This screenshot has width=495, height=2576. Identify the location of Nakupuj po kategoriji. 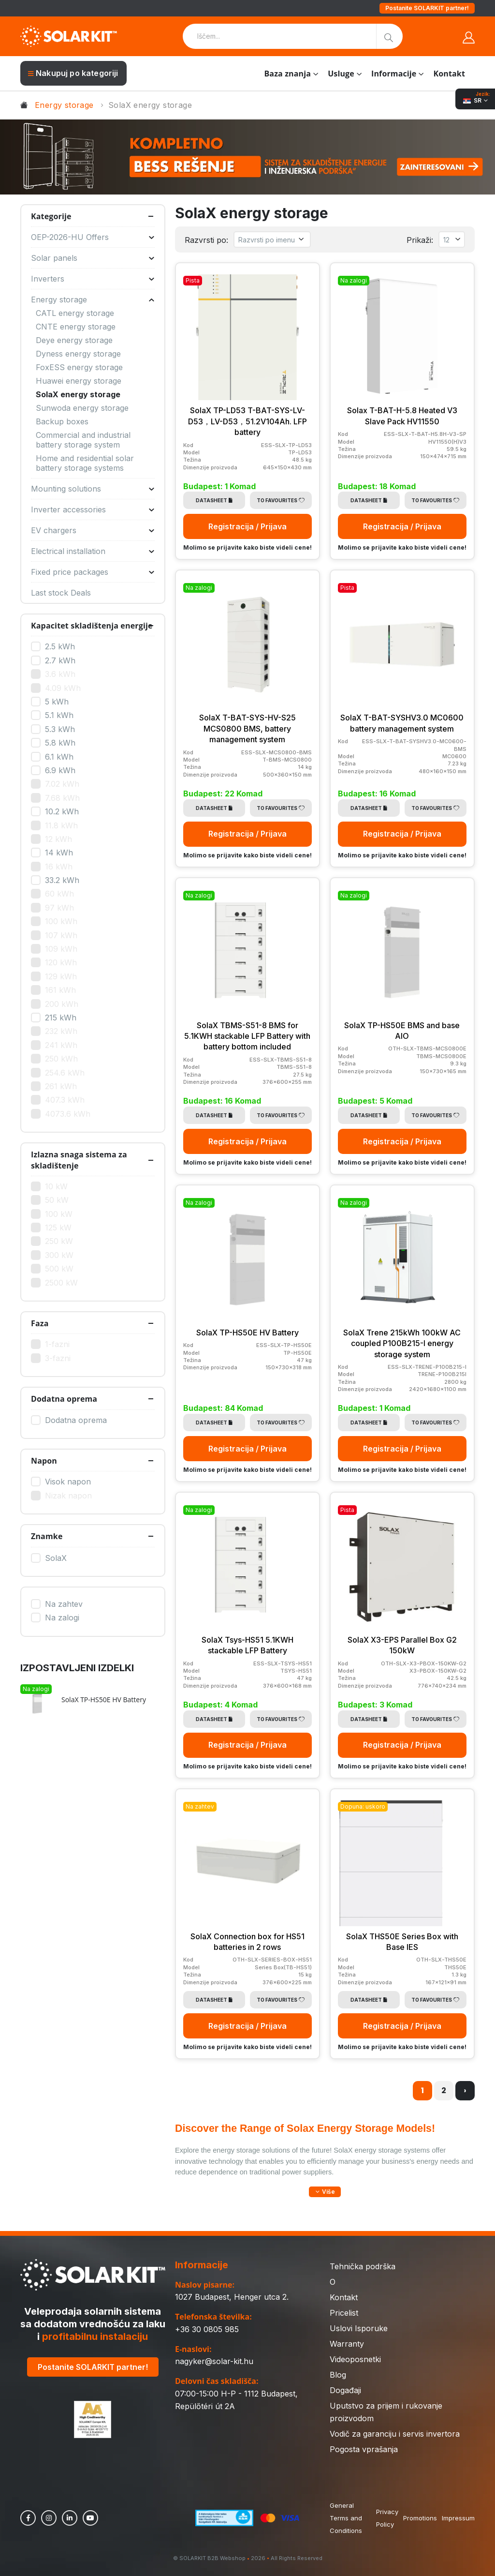
(73, 73).